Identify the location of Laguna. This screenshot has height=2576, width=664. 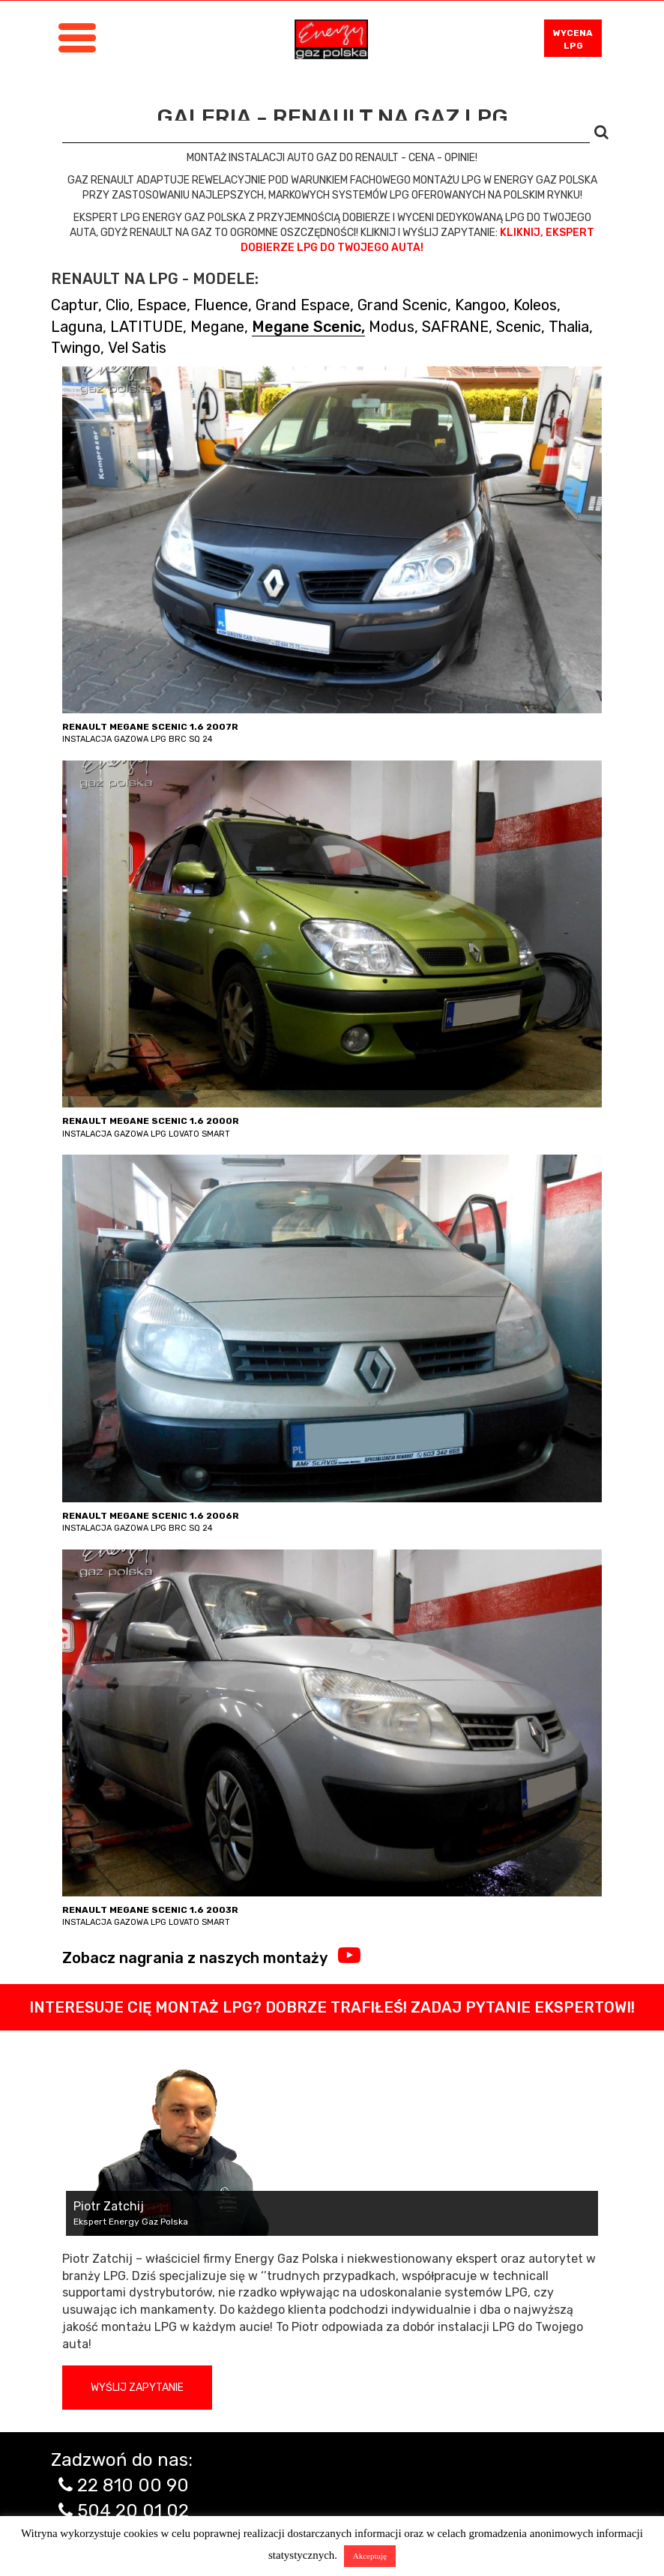
(77, 327).